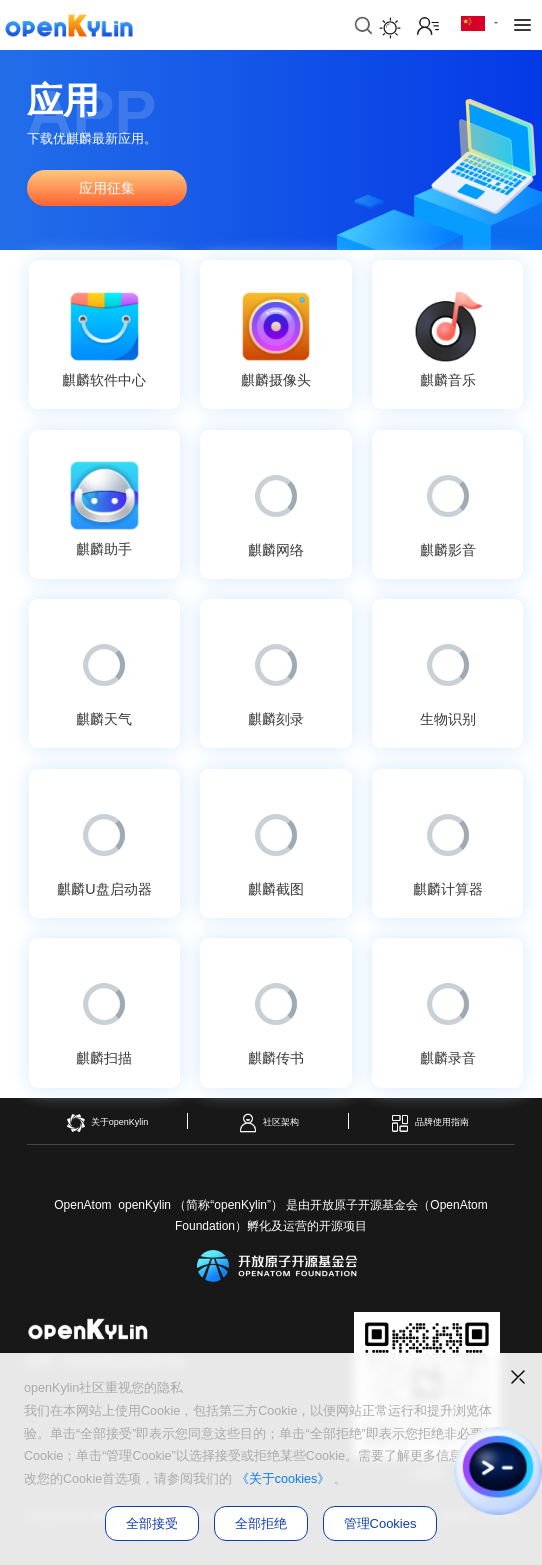  What do you see at coordinates (107, 1123) in the screenshot?
I see `关于openKylin` at bounding box center [107, 1123].